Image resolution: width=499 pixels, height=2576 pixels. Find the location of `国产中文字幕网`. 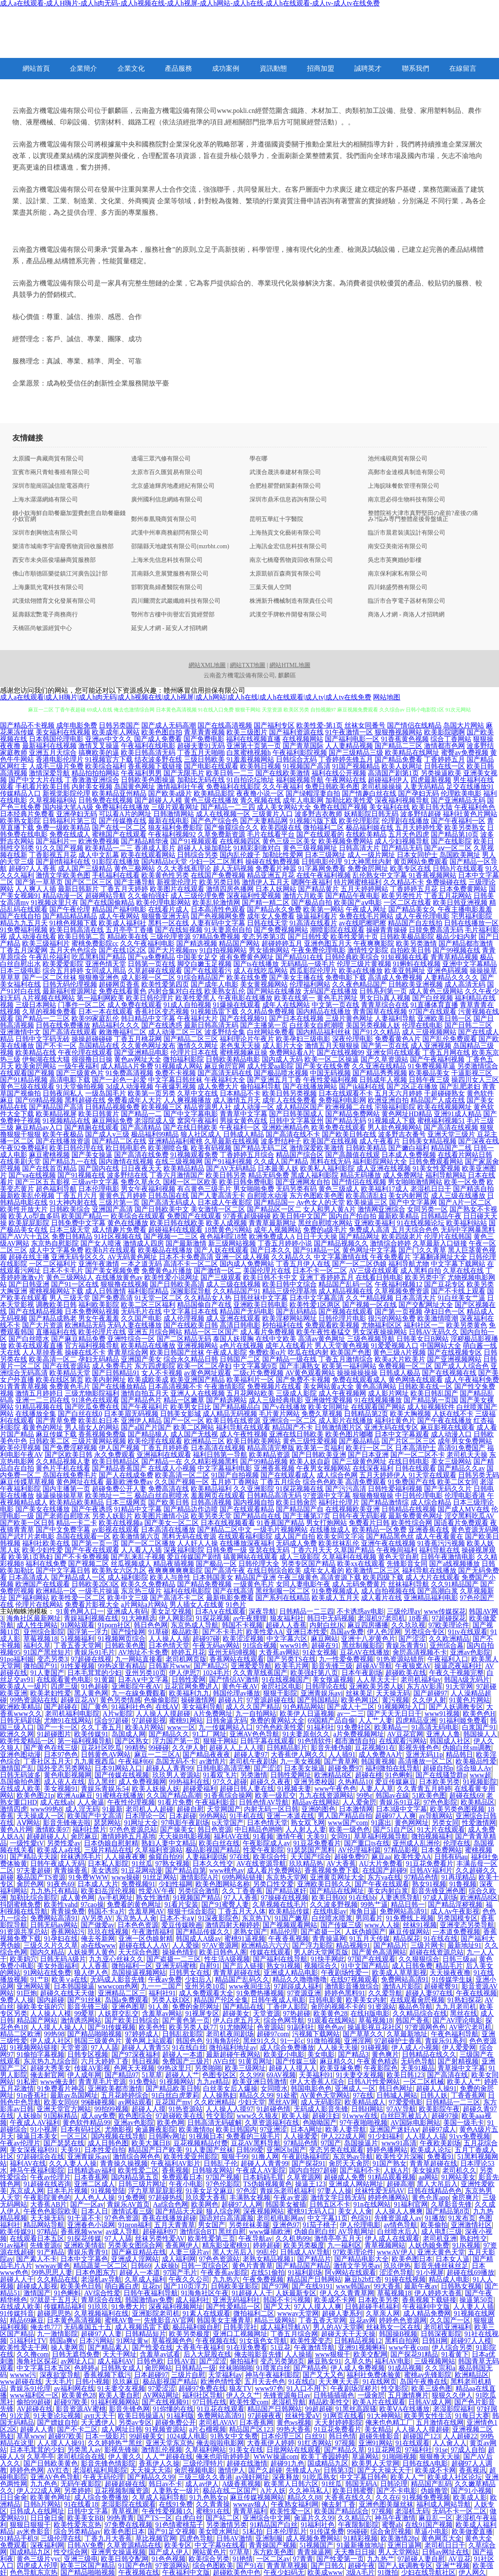

国产中文字幕网 is located at coordinates (413, 1202).